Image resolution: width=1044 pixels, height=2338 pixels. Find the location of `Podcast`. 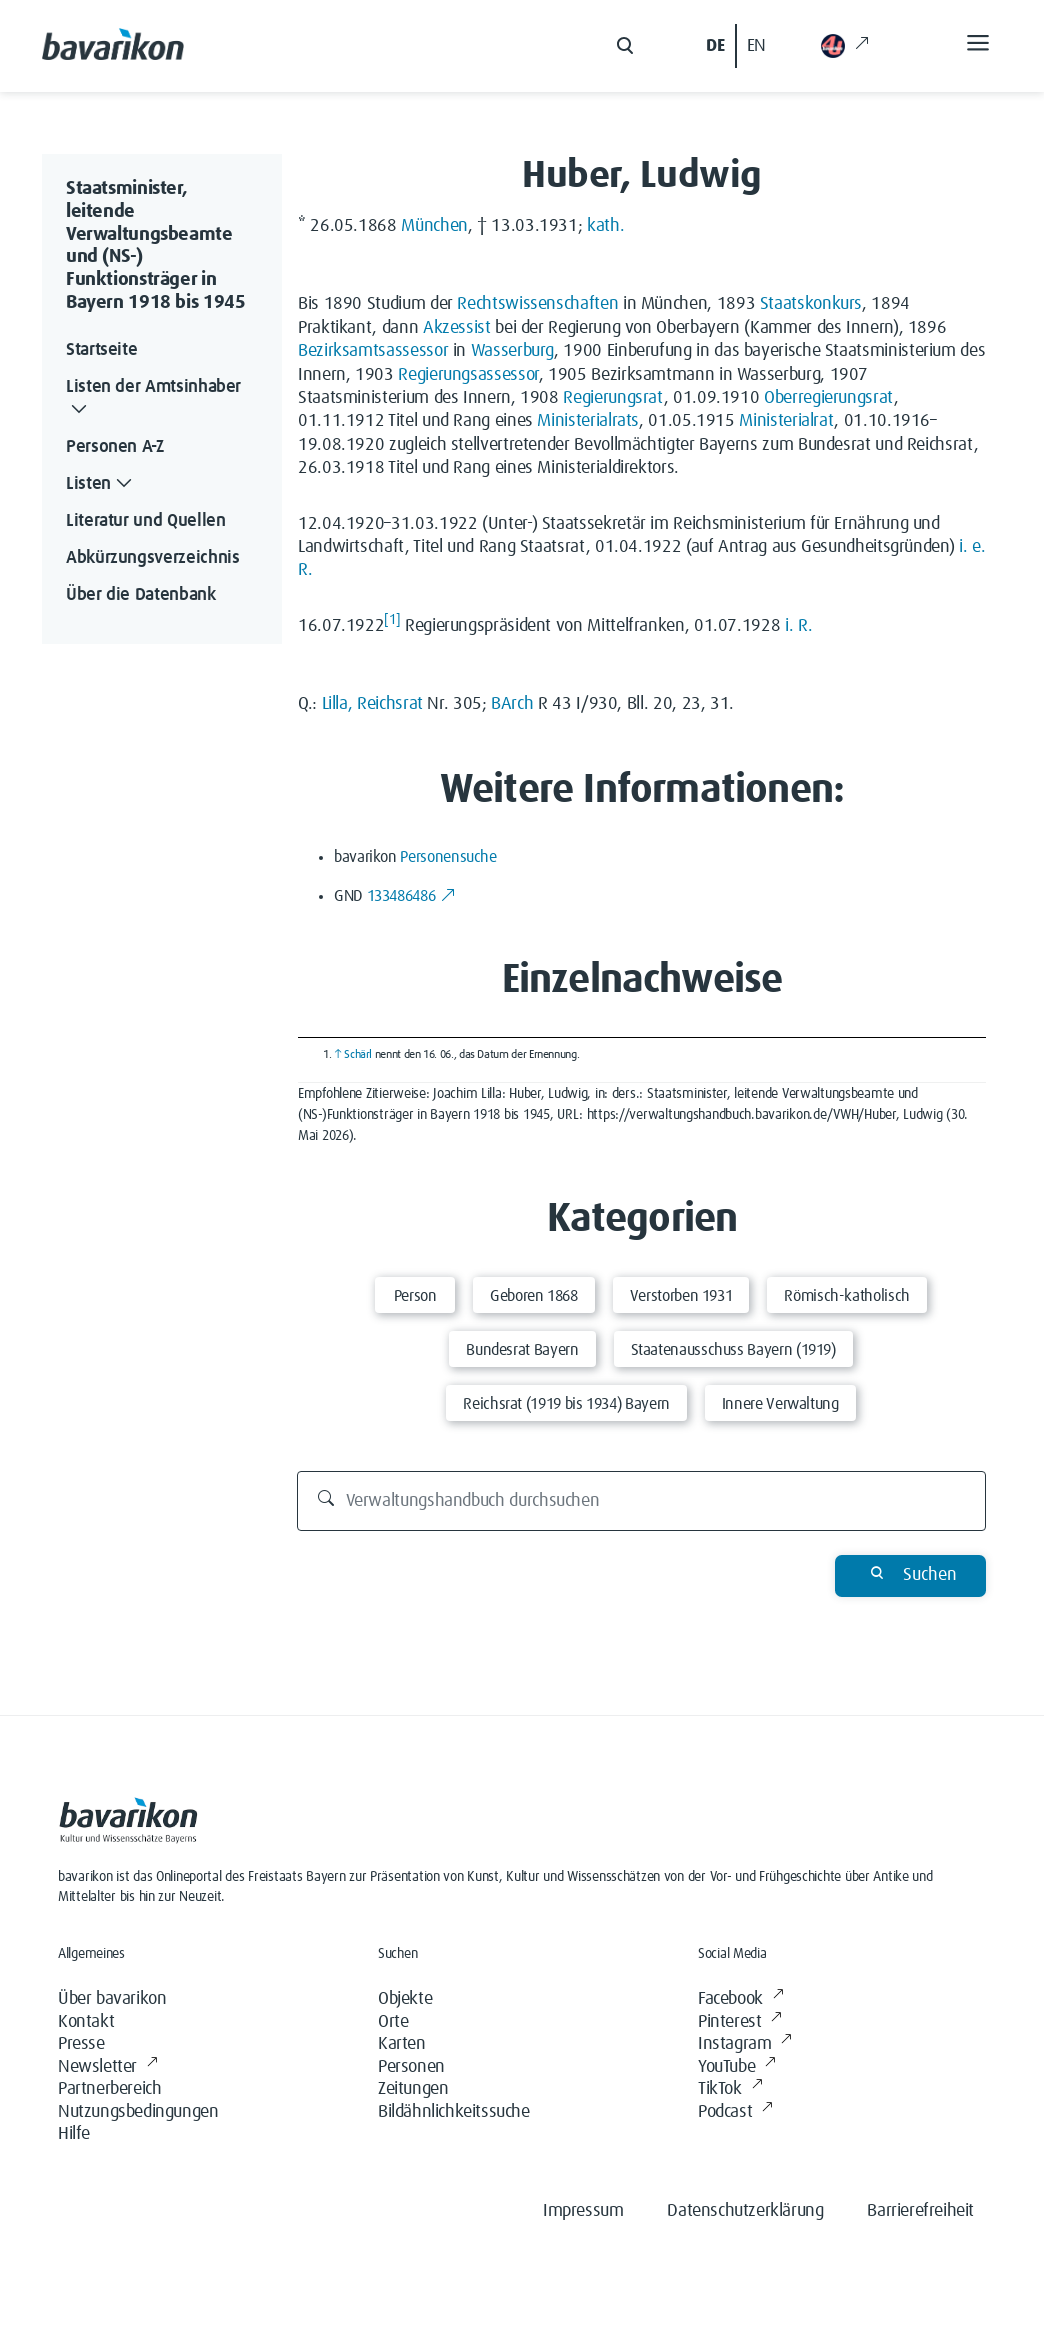

Podcast is located at coordinates (735, 2112).